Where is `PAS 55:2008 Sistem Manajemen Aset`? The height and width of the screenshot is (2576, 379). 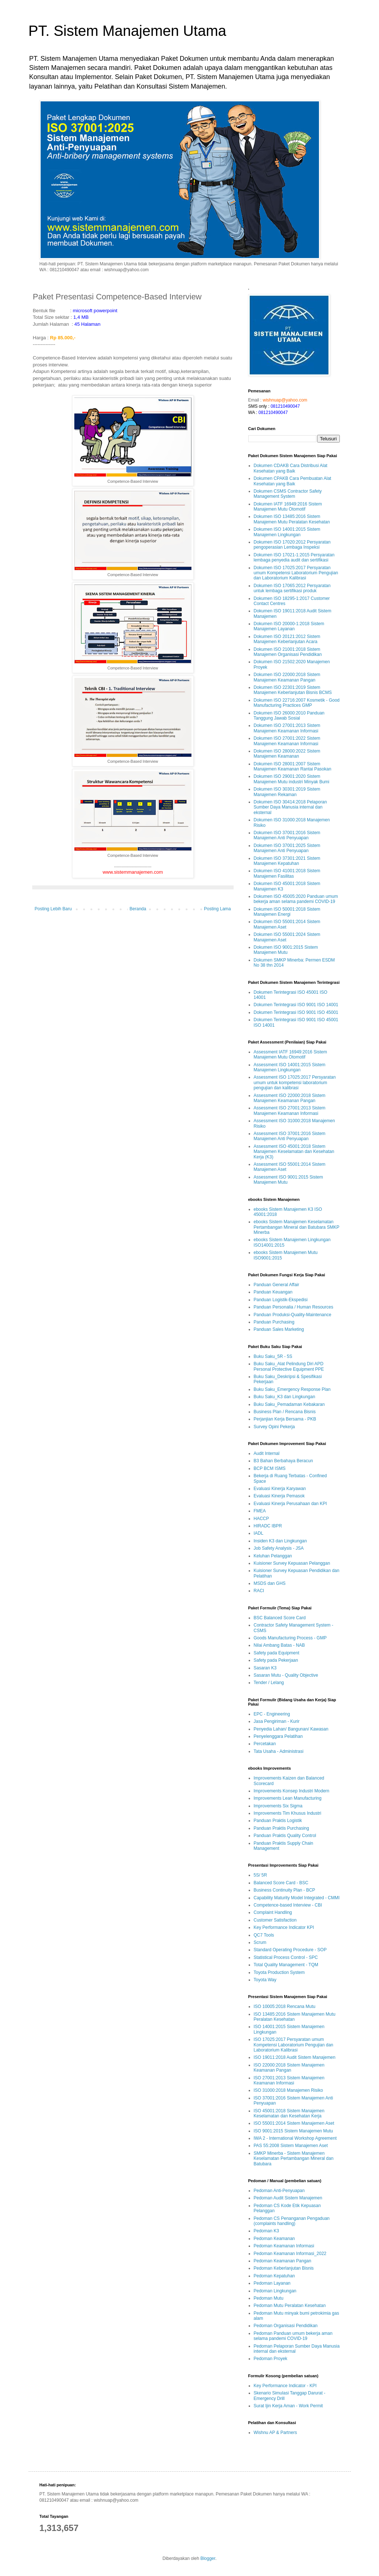
PAS 55:2008 Sistem Manajemen Aset is located at coordinates (291, 2145).